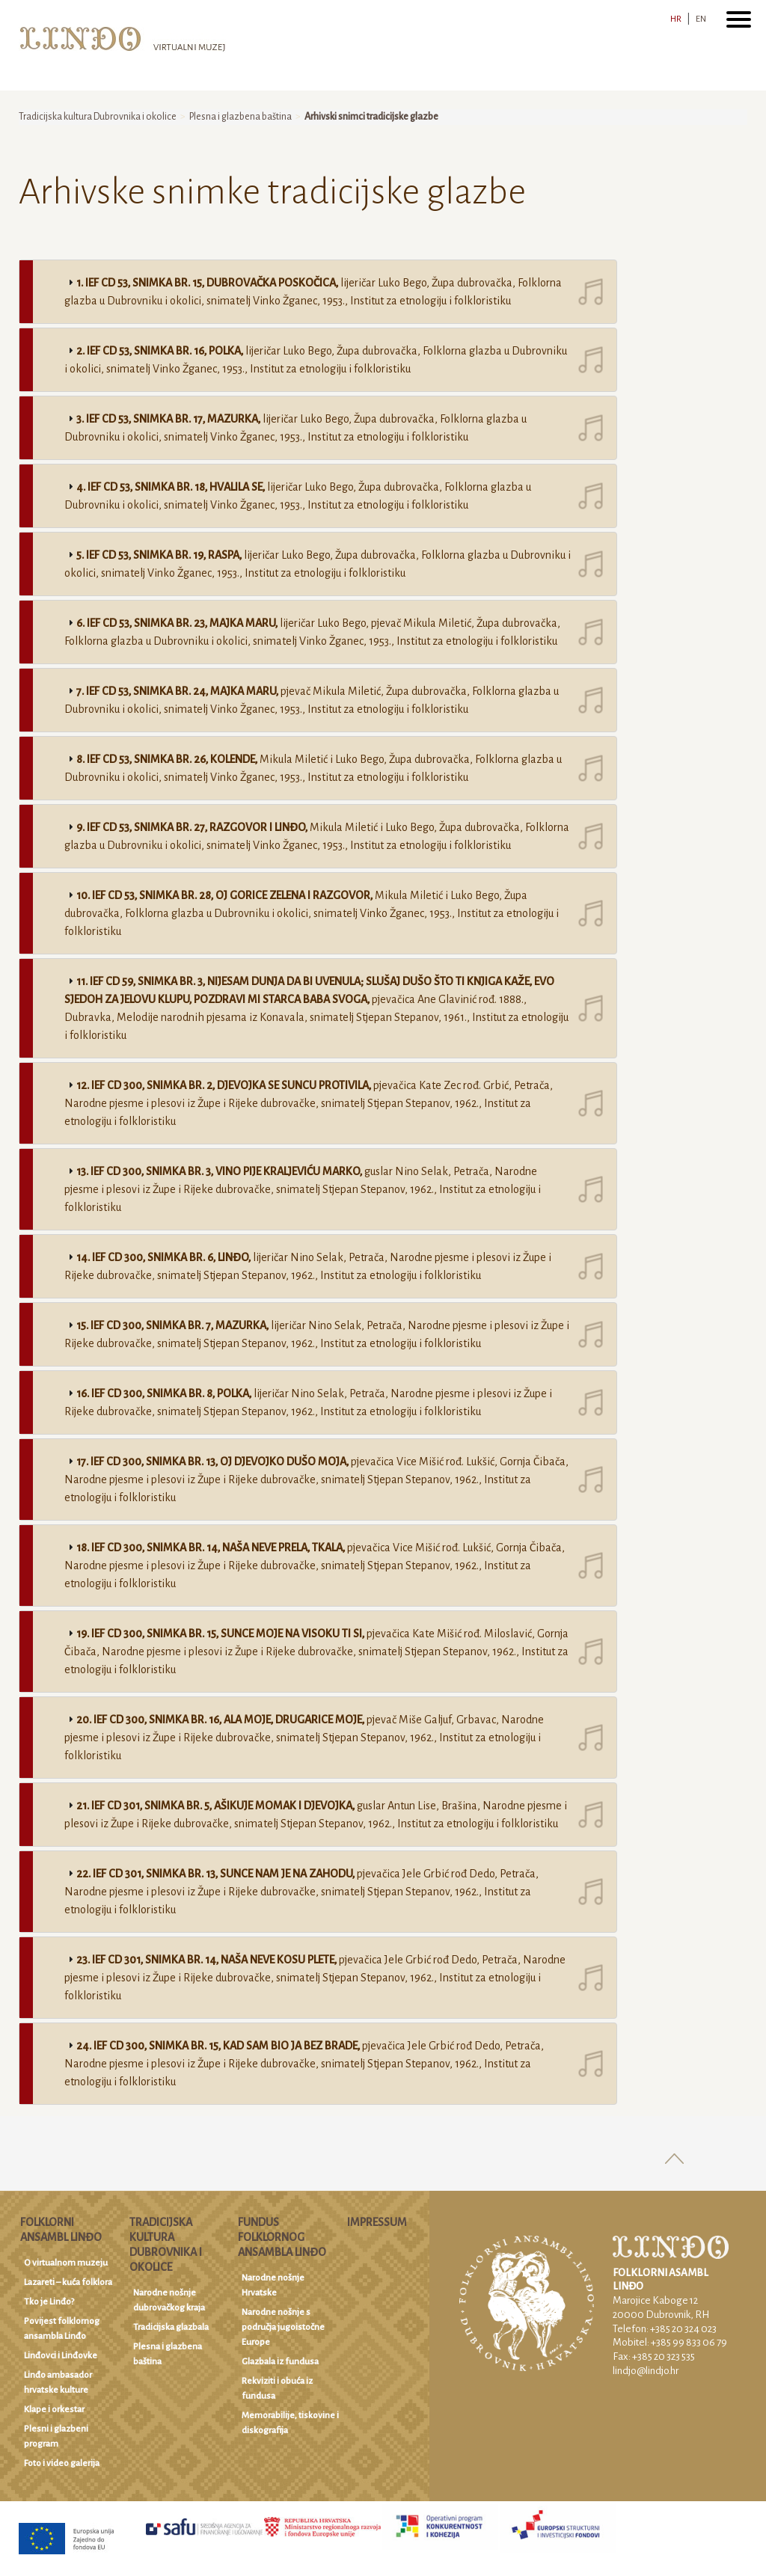 The image size is (766, 2576). Describe the element at coordinates (675, 19) in the screenshot. I see `HR` at that location.